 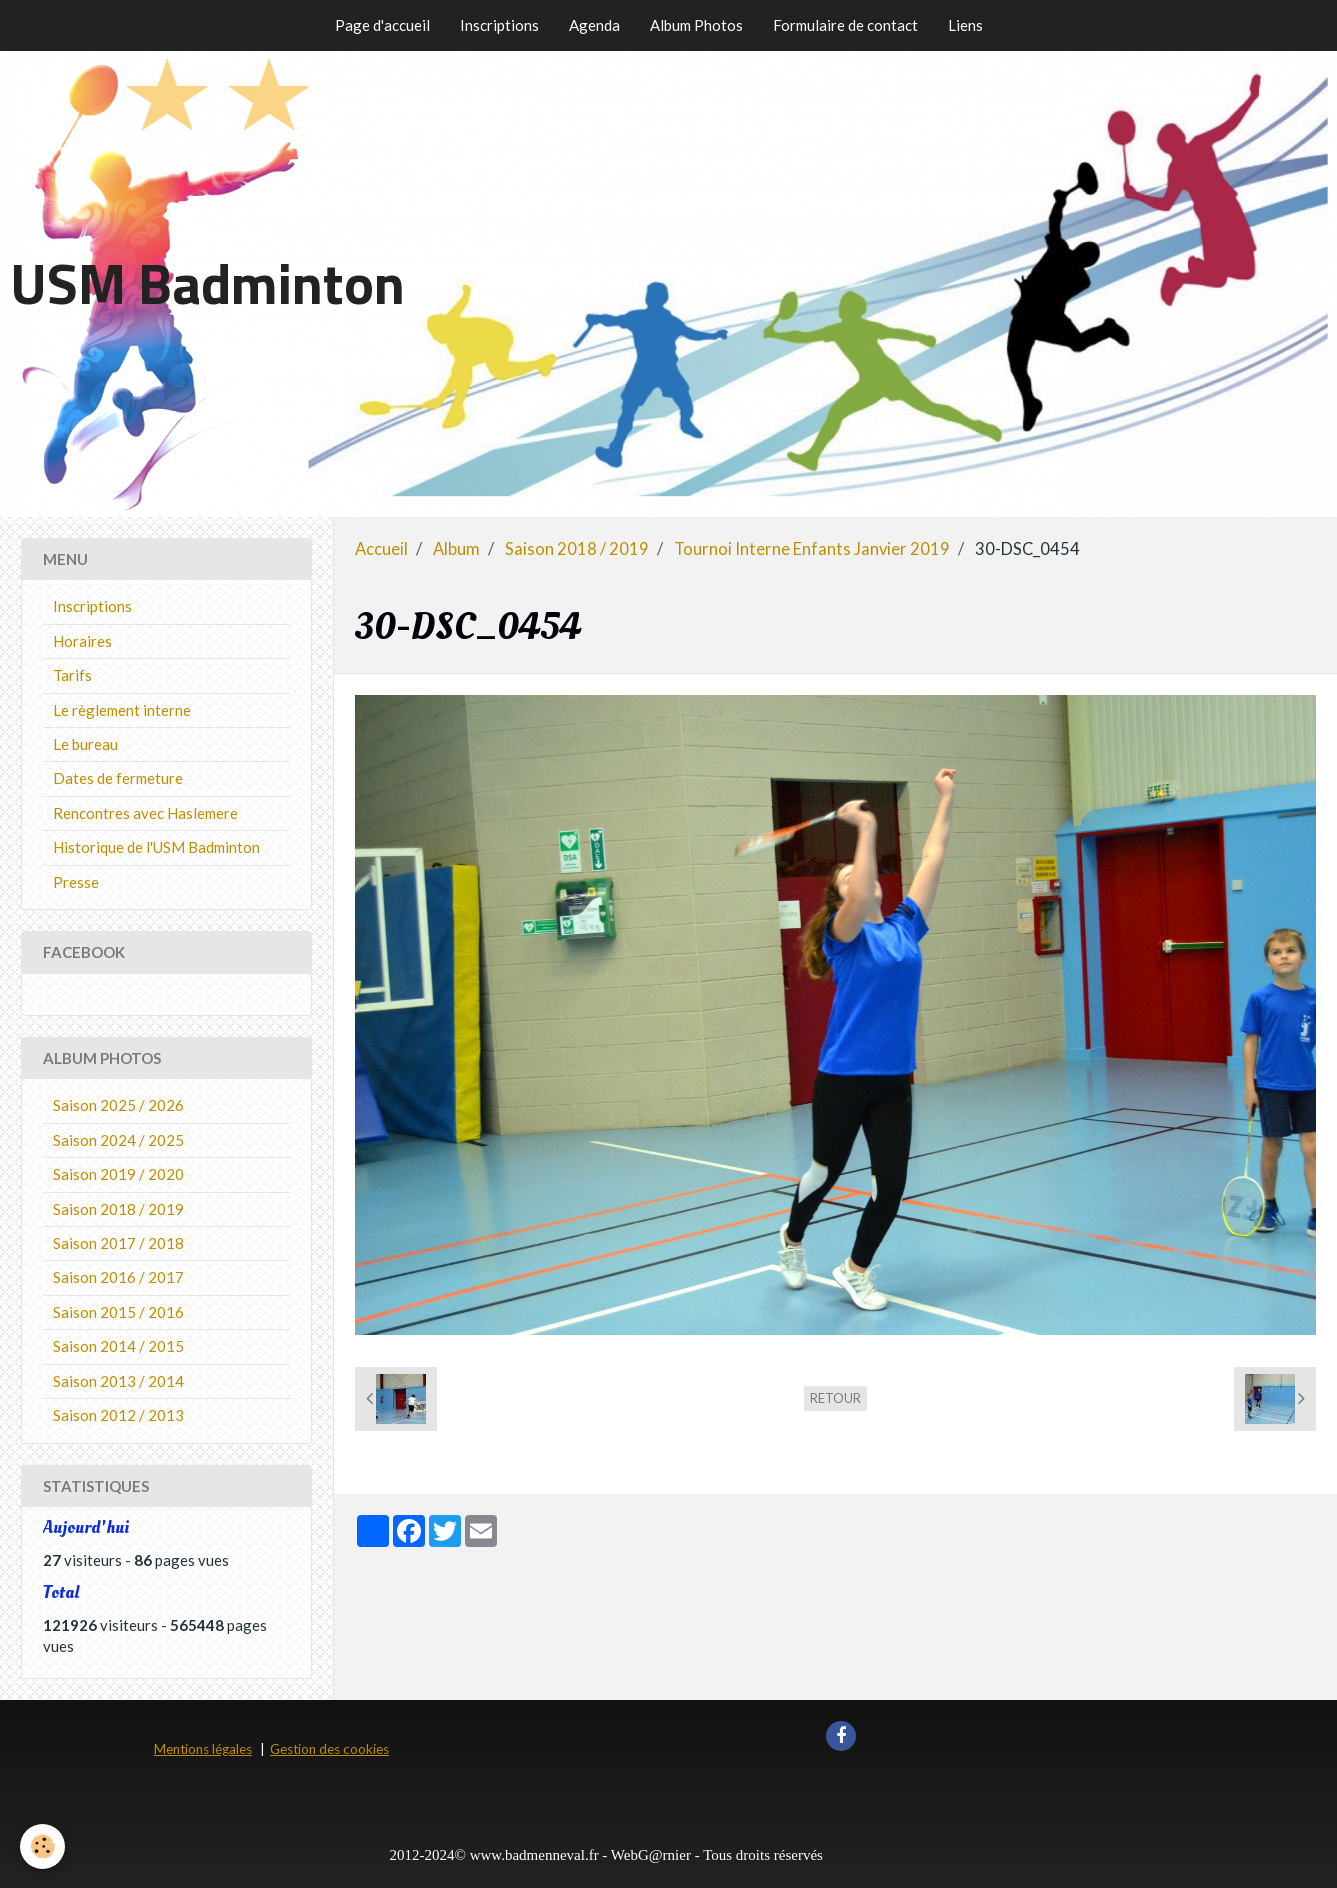 What do you see at coordinates (499, 25) in the screenshot?
I see `Inscriptions` at bounding box center [499, 25].